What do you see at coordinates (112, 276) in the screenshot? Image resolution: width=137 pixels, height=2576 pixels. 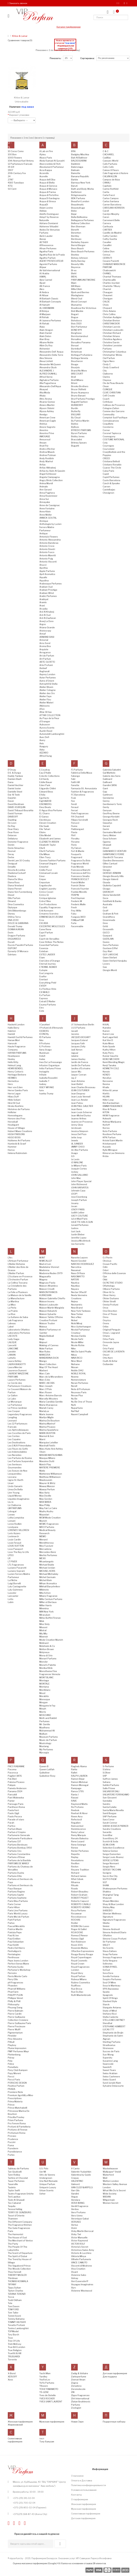 I see `Chantal Thomass` at bounding box center [112, 276].